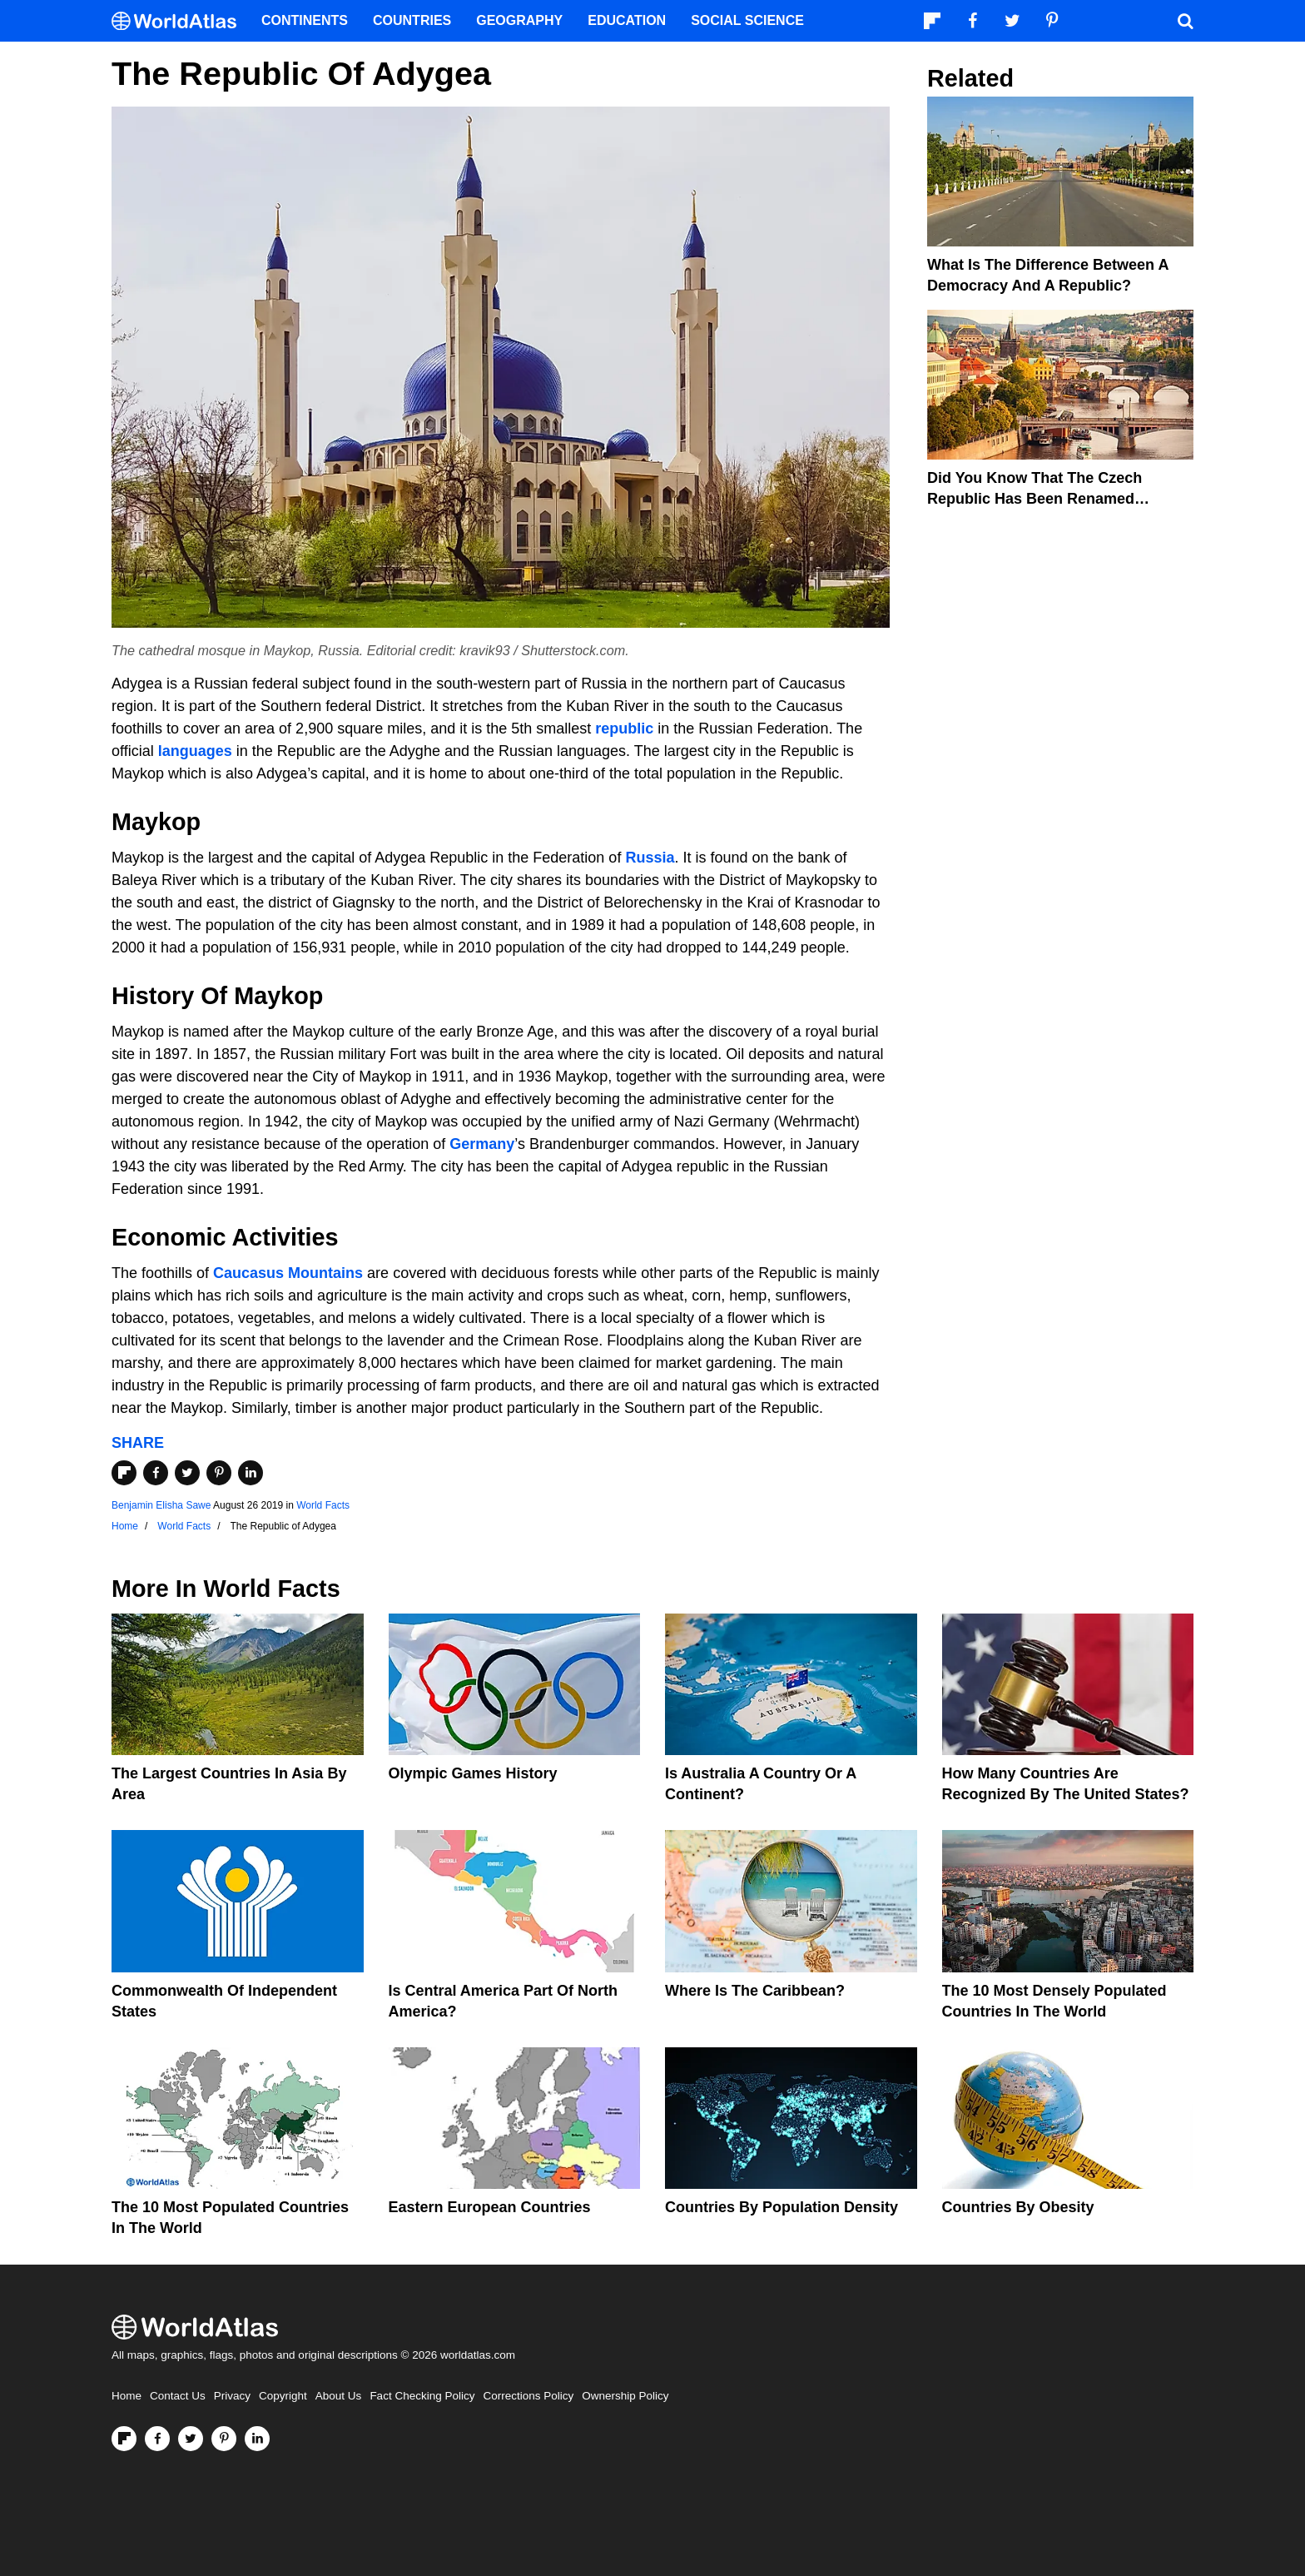 This screenshot has height=2576, width=1305. I want to click on [Share on Flipboard], so click(124, 1472).